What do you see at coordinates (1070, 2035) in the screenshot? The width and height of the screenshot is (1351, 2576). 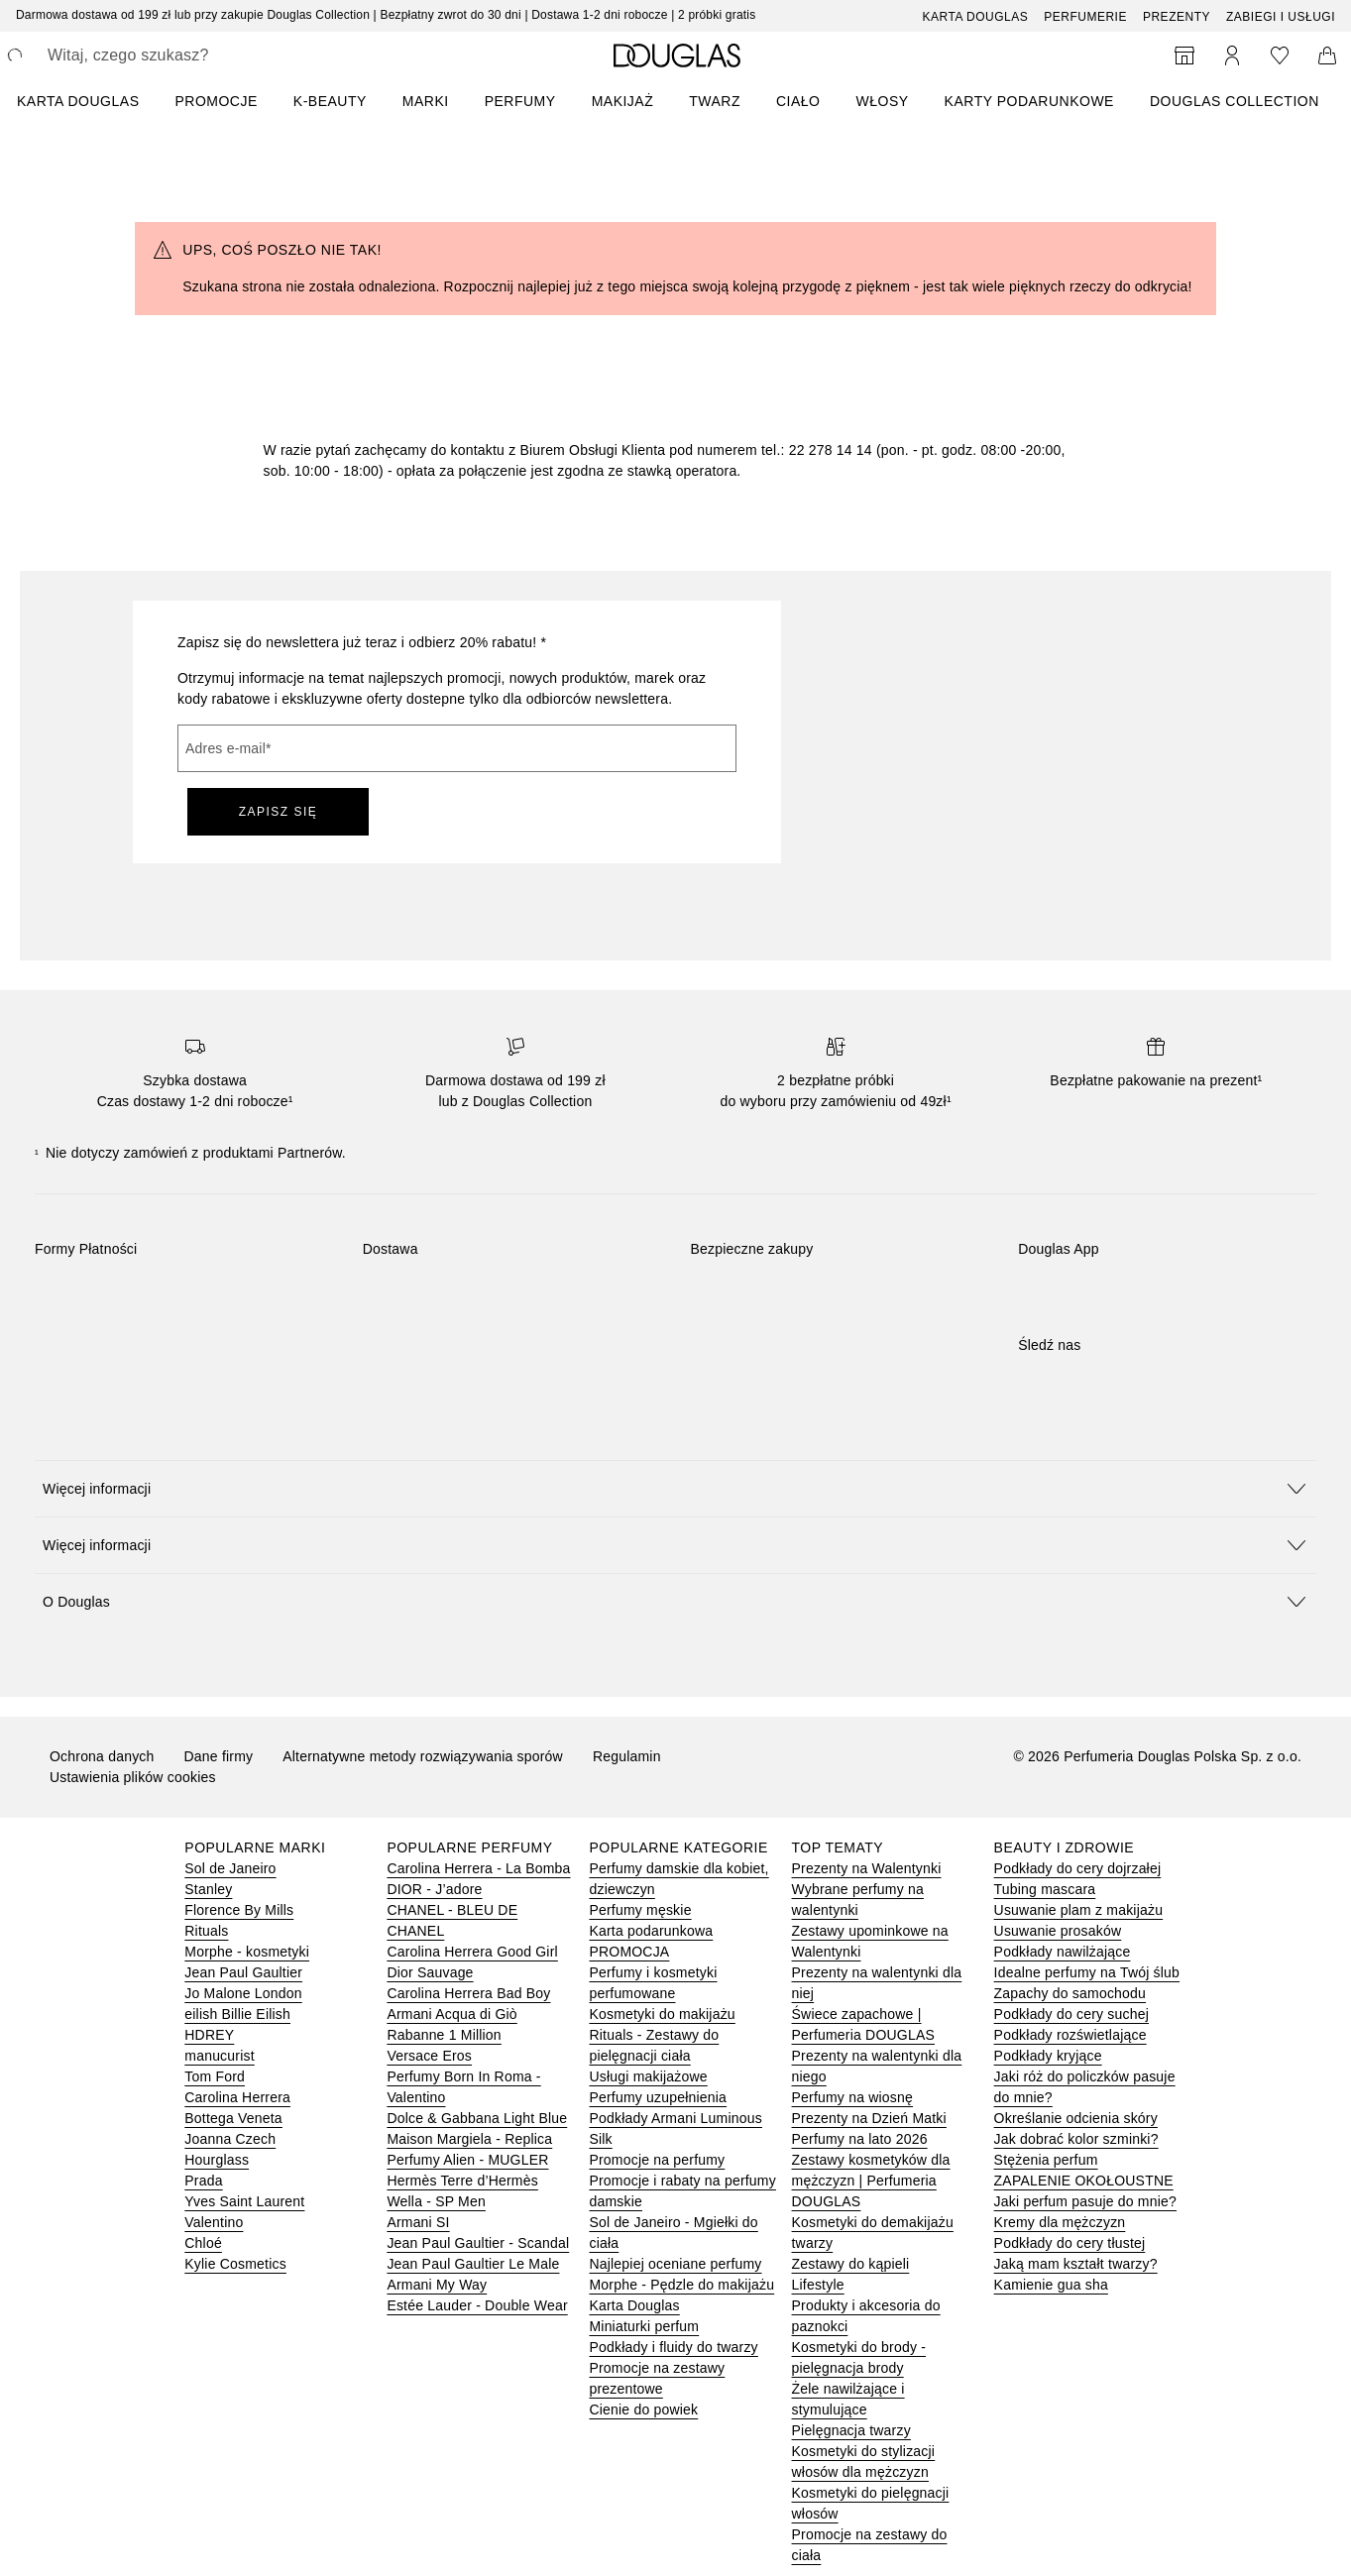 I see `Podkłady rozświetlające` at bounding box center [1070, 2035].